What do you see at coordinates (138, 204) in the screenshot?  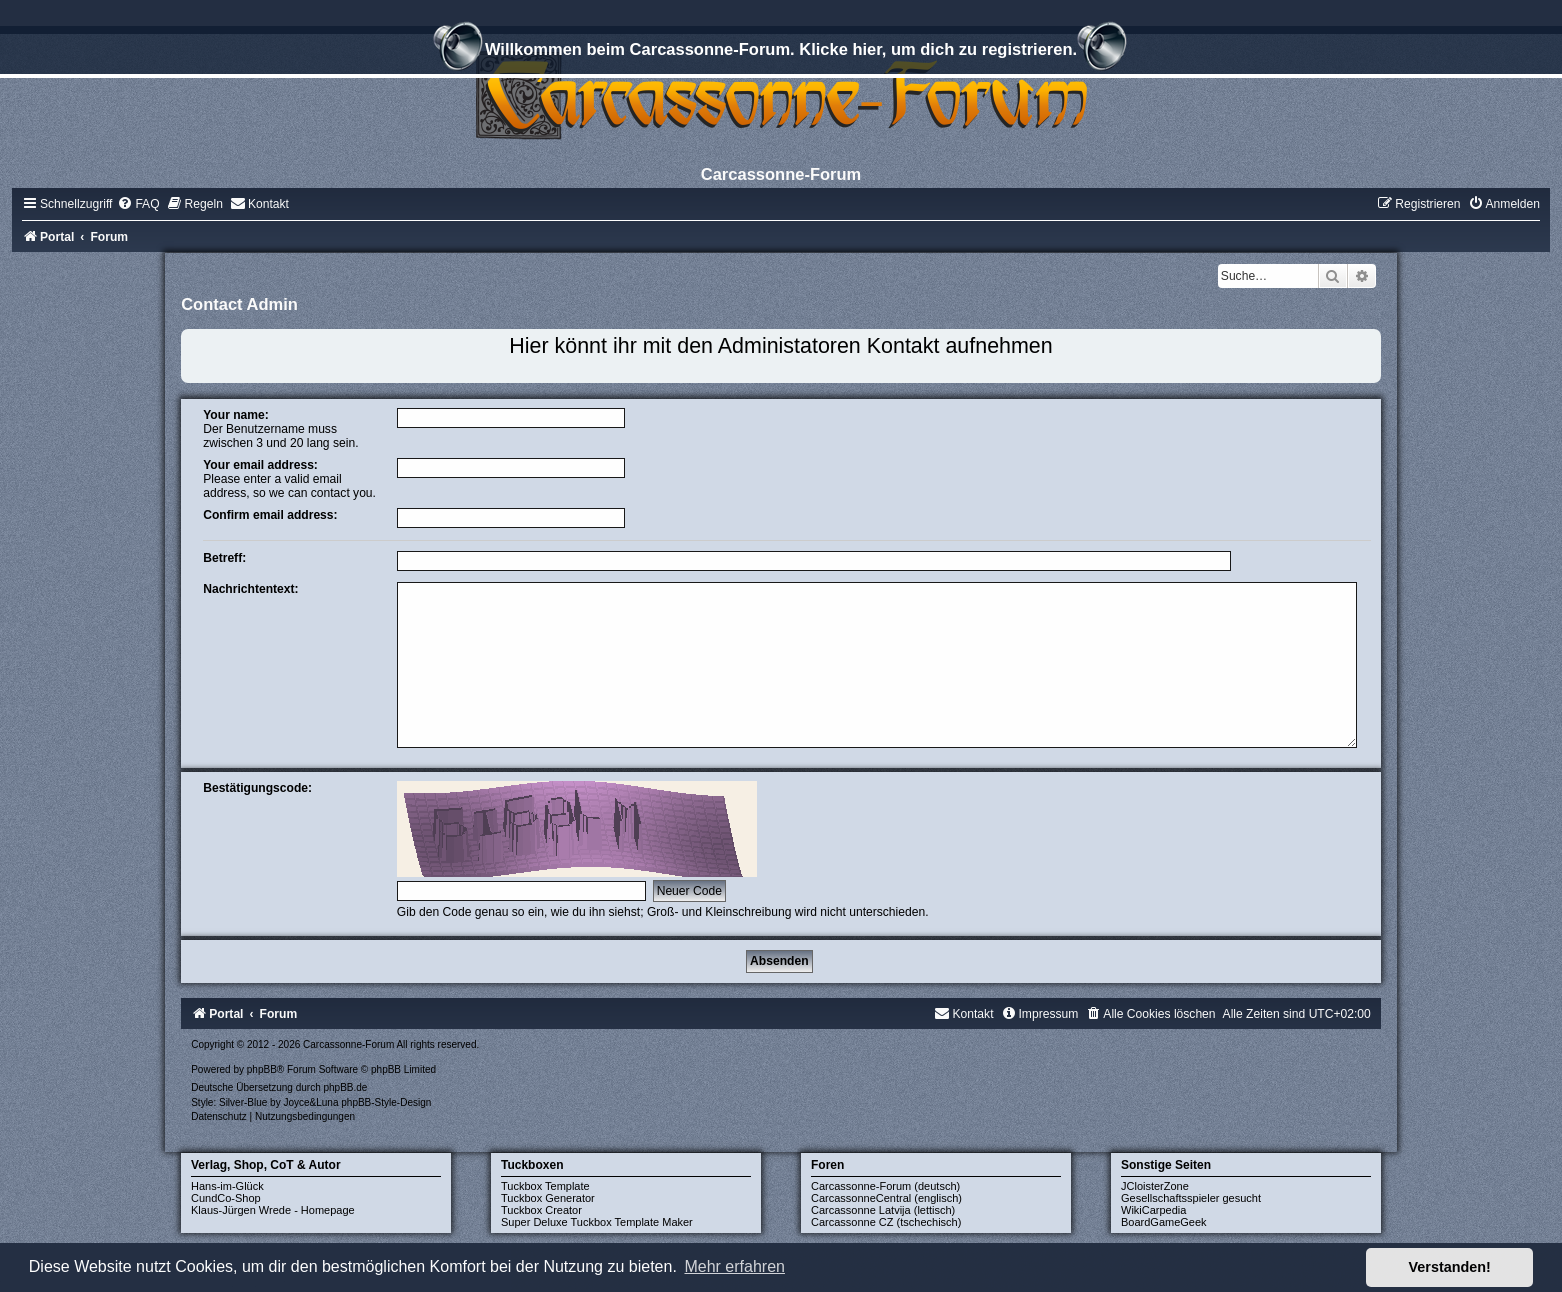 I see `[menuitem]` at bounding box center [138, 204].